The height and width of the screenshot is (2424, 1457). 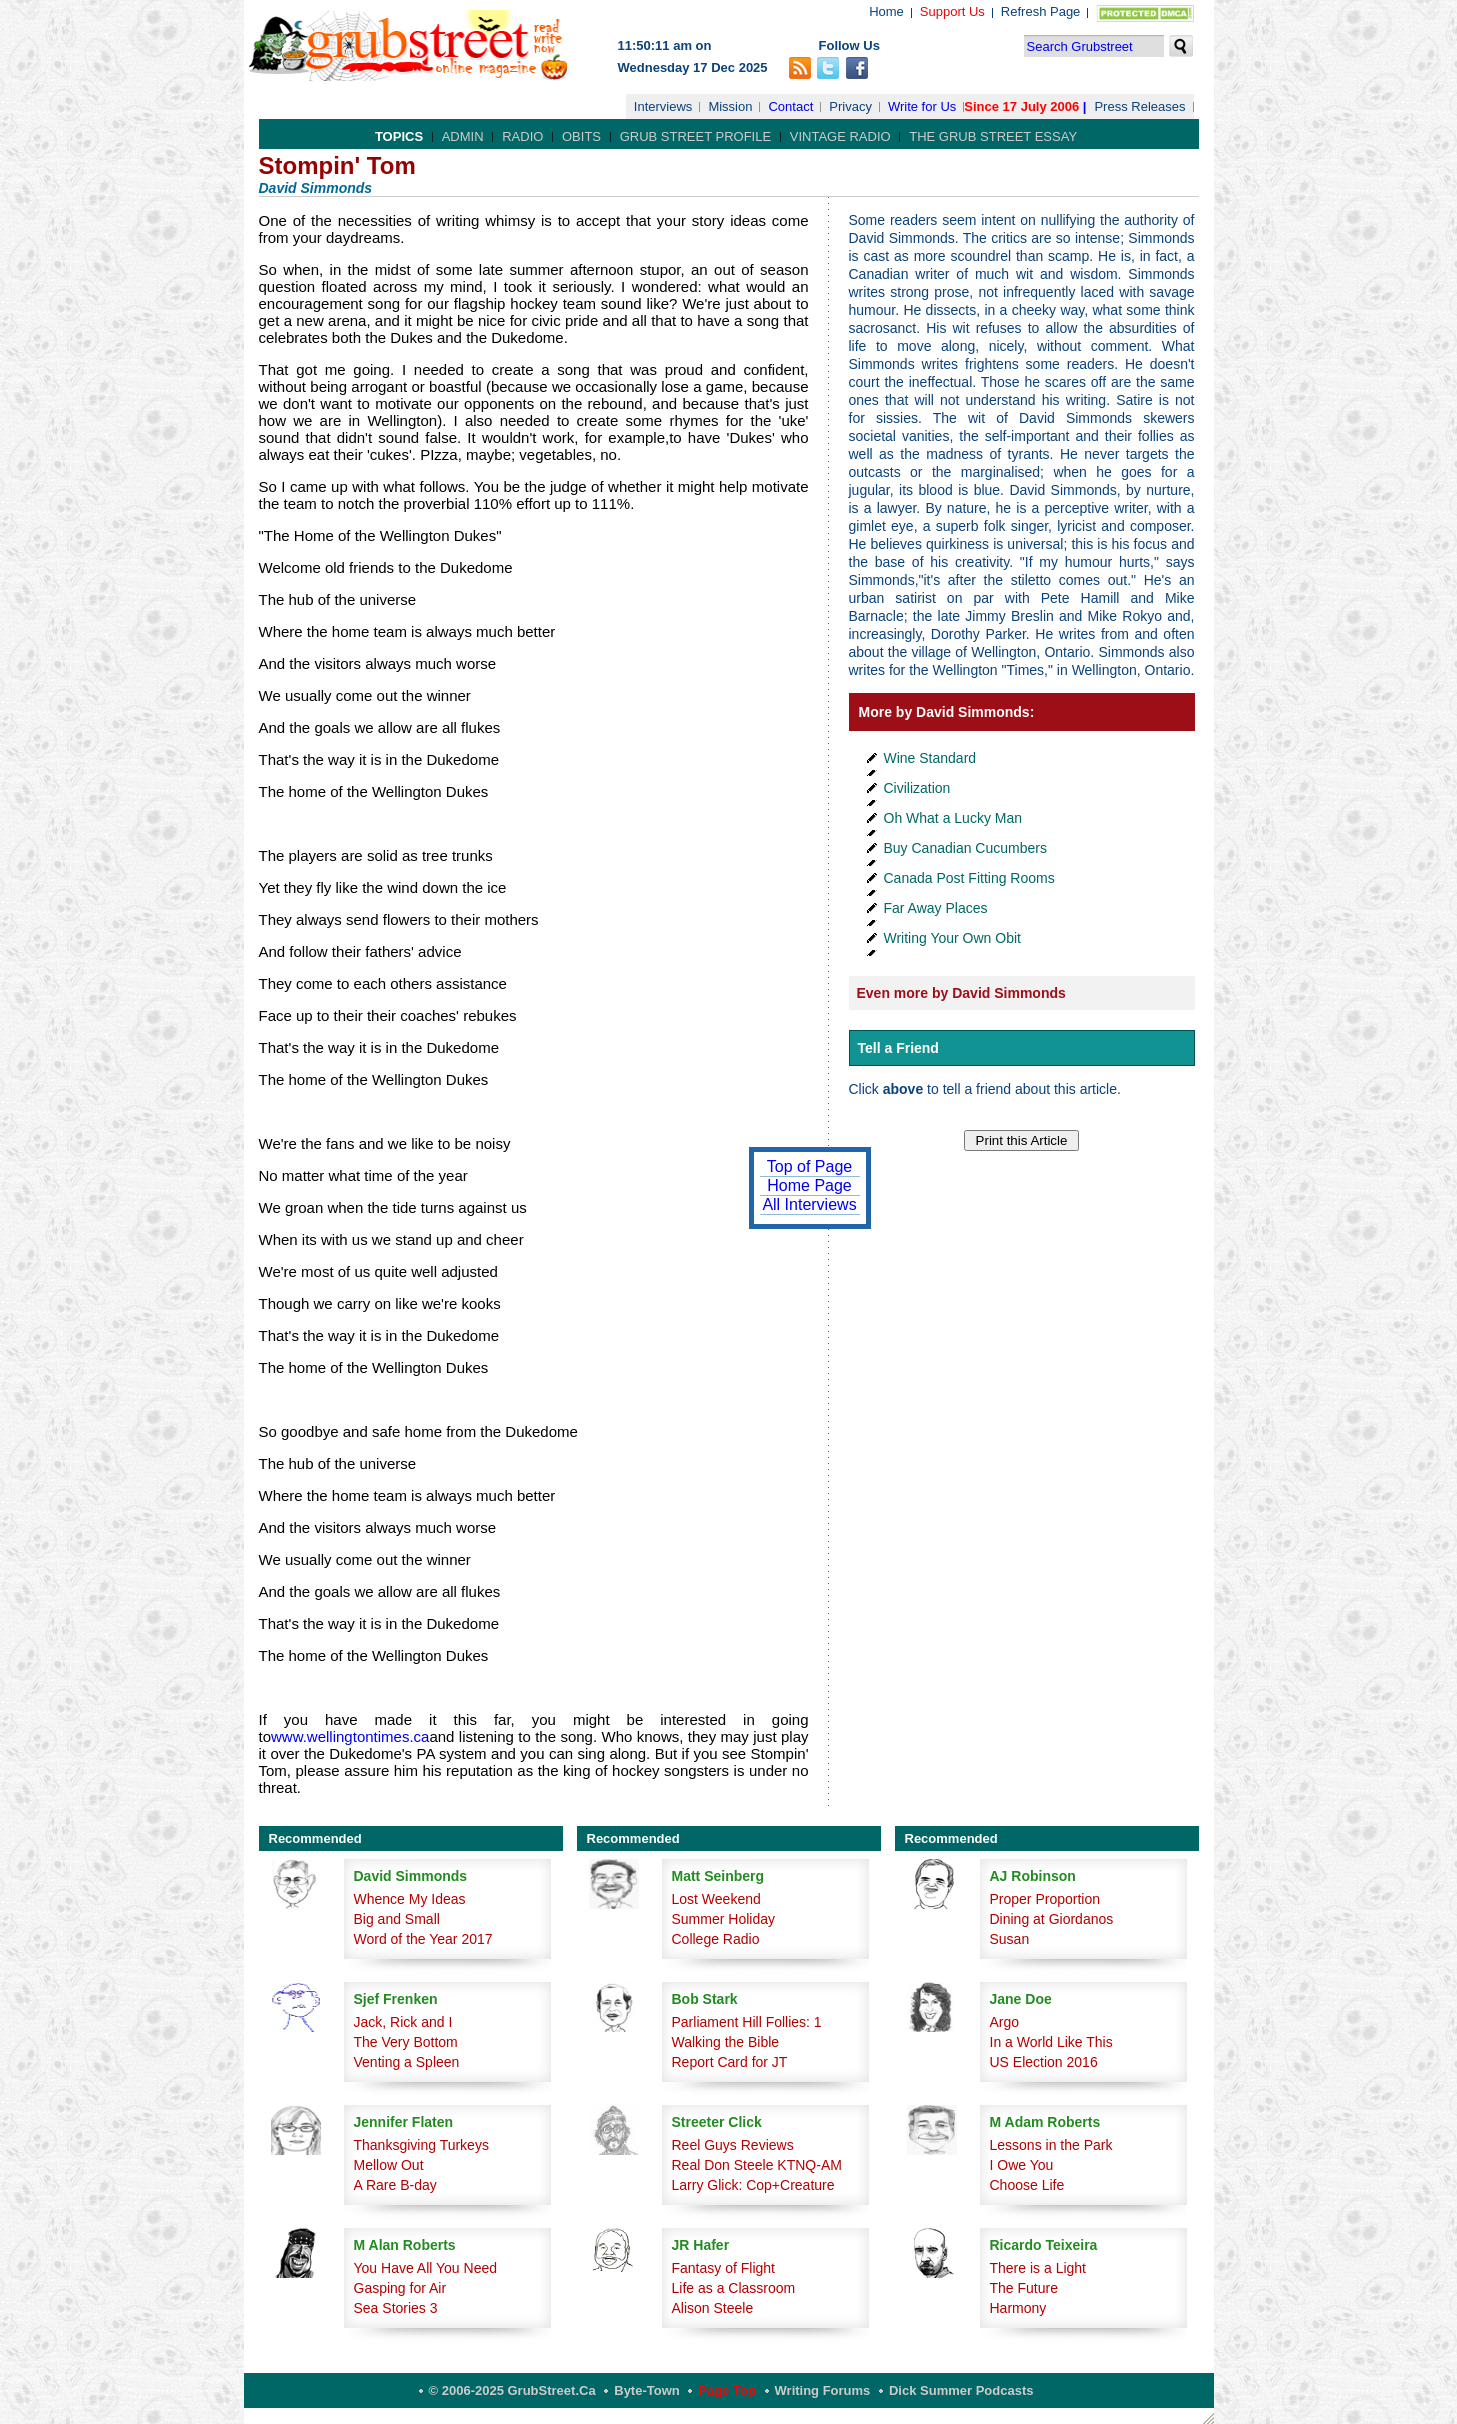 What do you see at coordinates (1010, 1939) in the screenshot?
I see `Susan` at bounding box center [1010, 1939].